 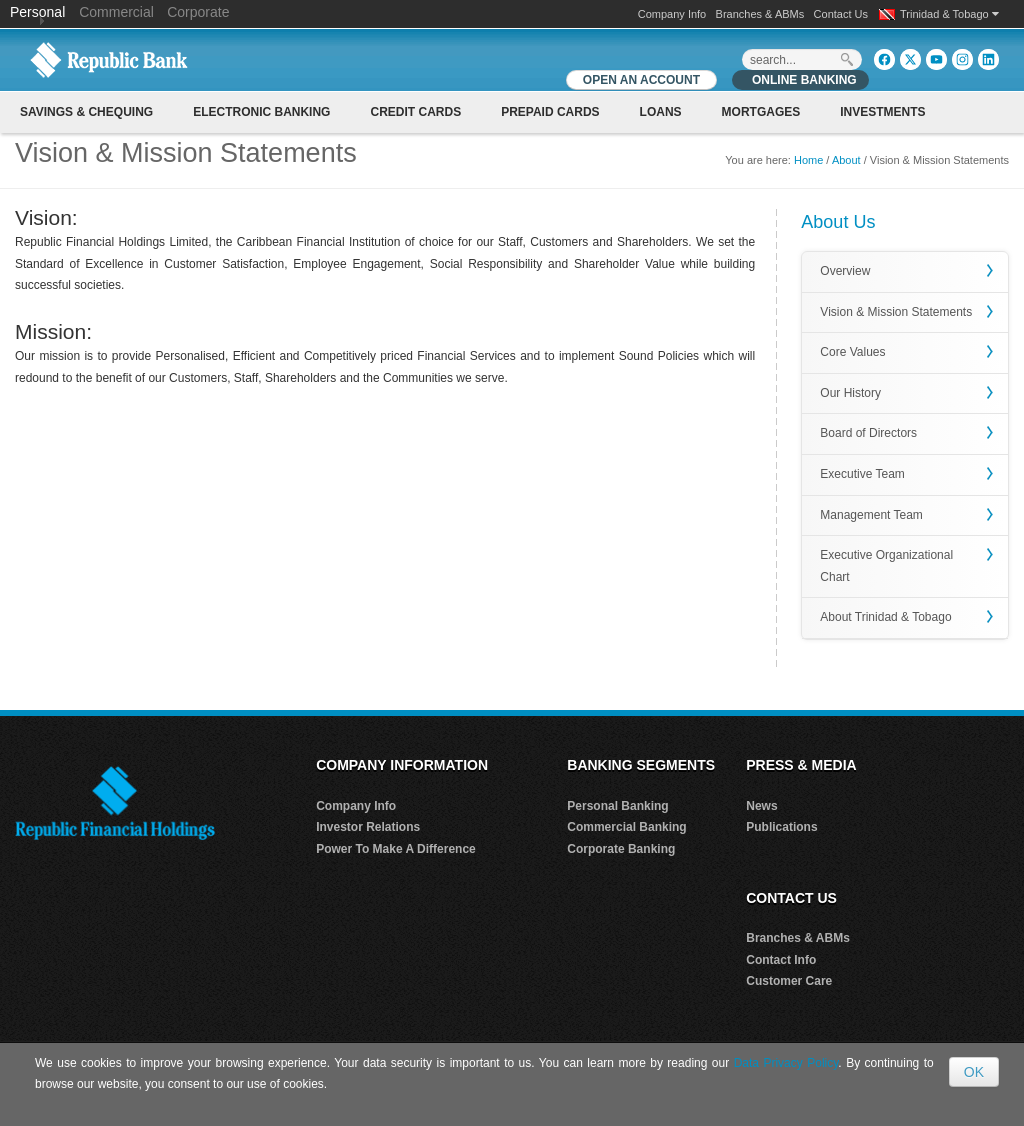 What do you see at coordinates (841, 14) in the screenshot?
I see `Contact Us` at bounding box center [841, 14].